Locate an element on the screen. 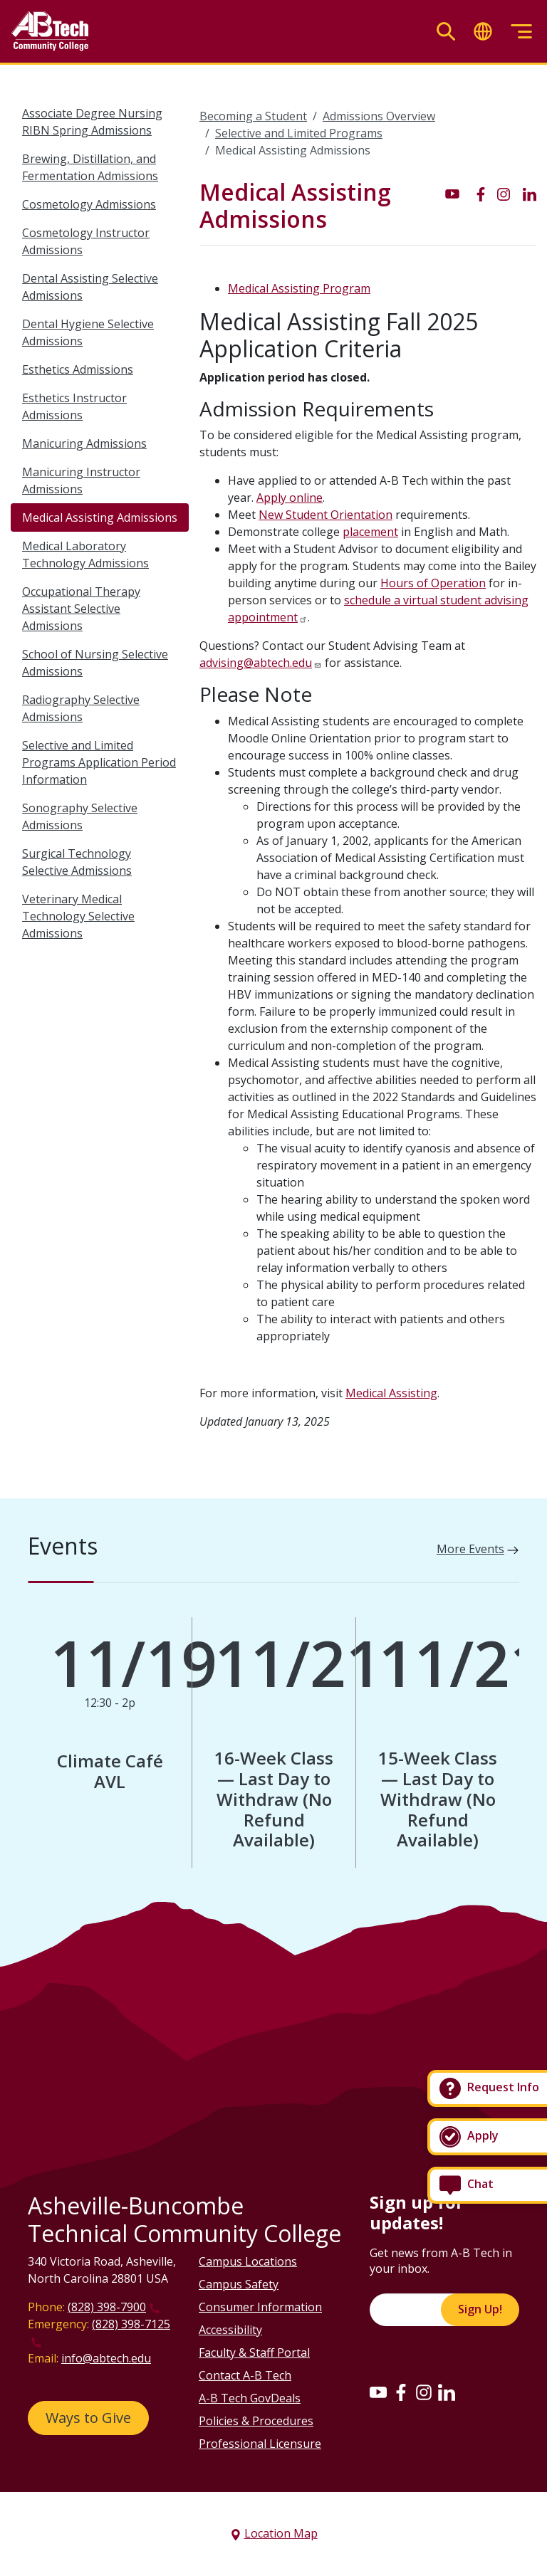  School of Nursing Selective Admissions is located at coordinates (95, 662).